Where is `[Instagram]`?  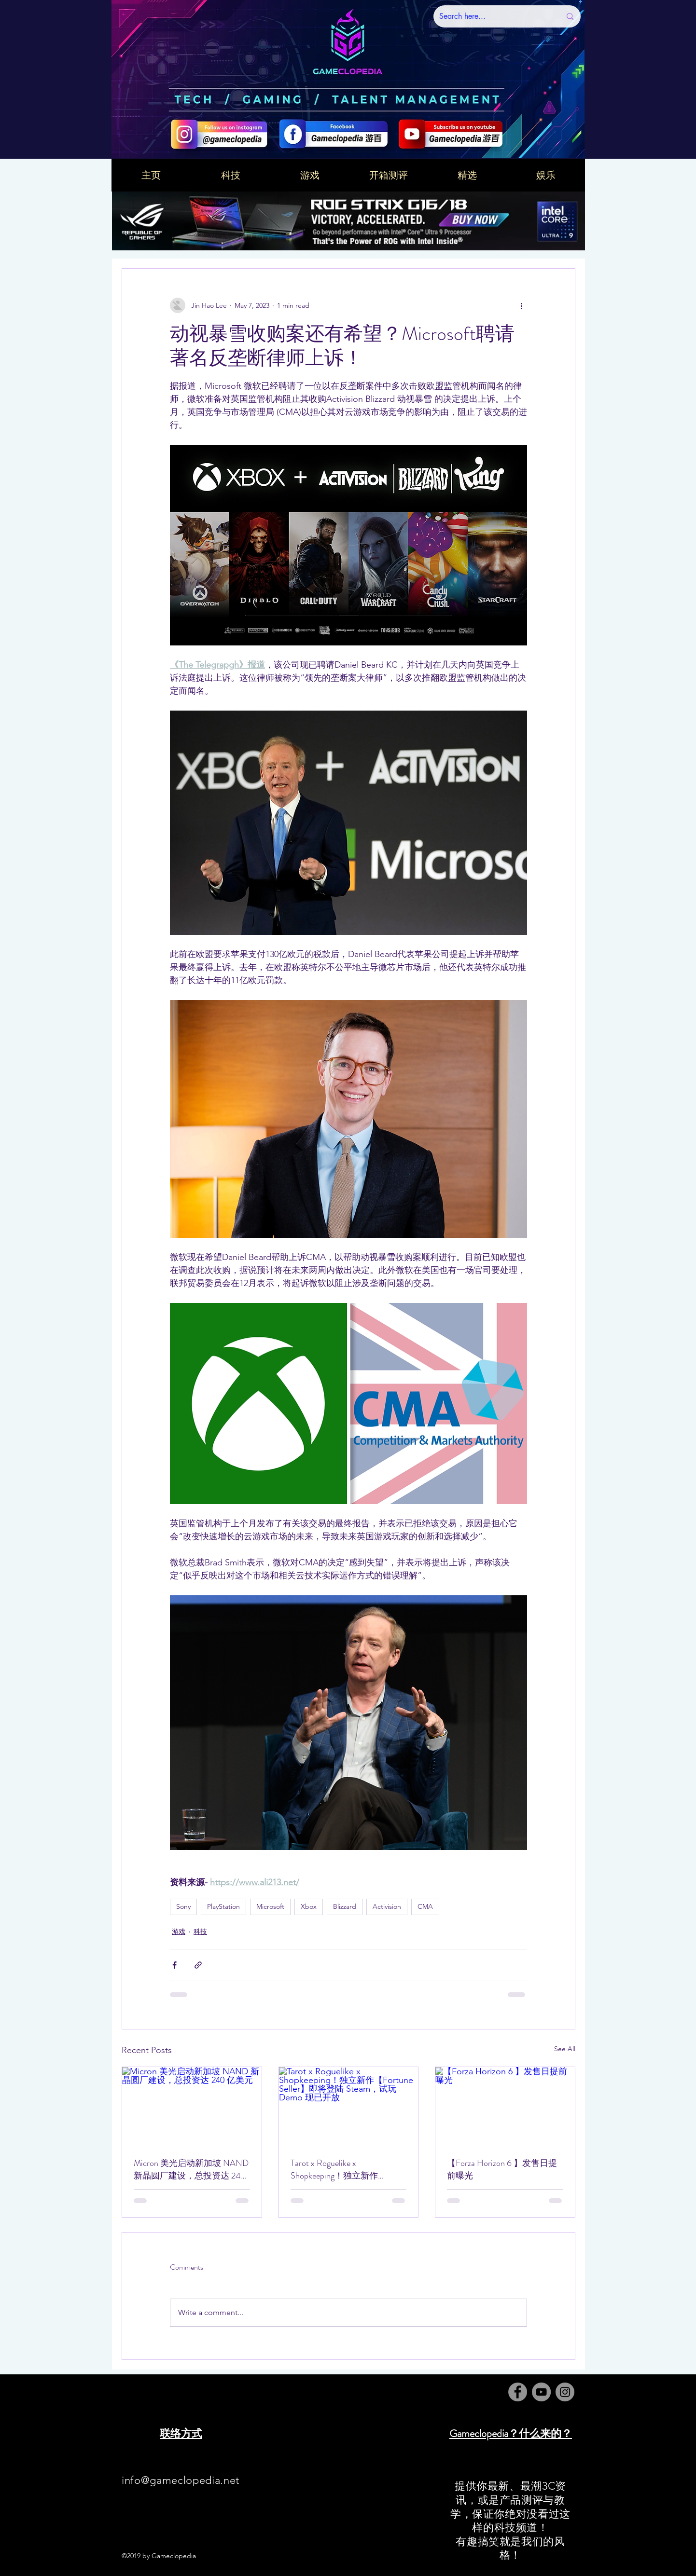 [Instagram] is located at coordinates (565, 2392).